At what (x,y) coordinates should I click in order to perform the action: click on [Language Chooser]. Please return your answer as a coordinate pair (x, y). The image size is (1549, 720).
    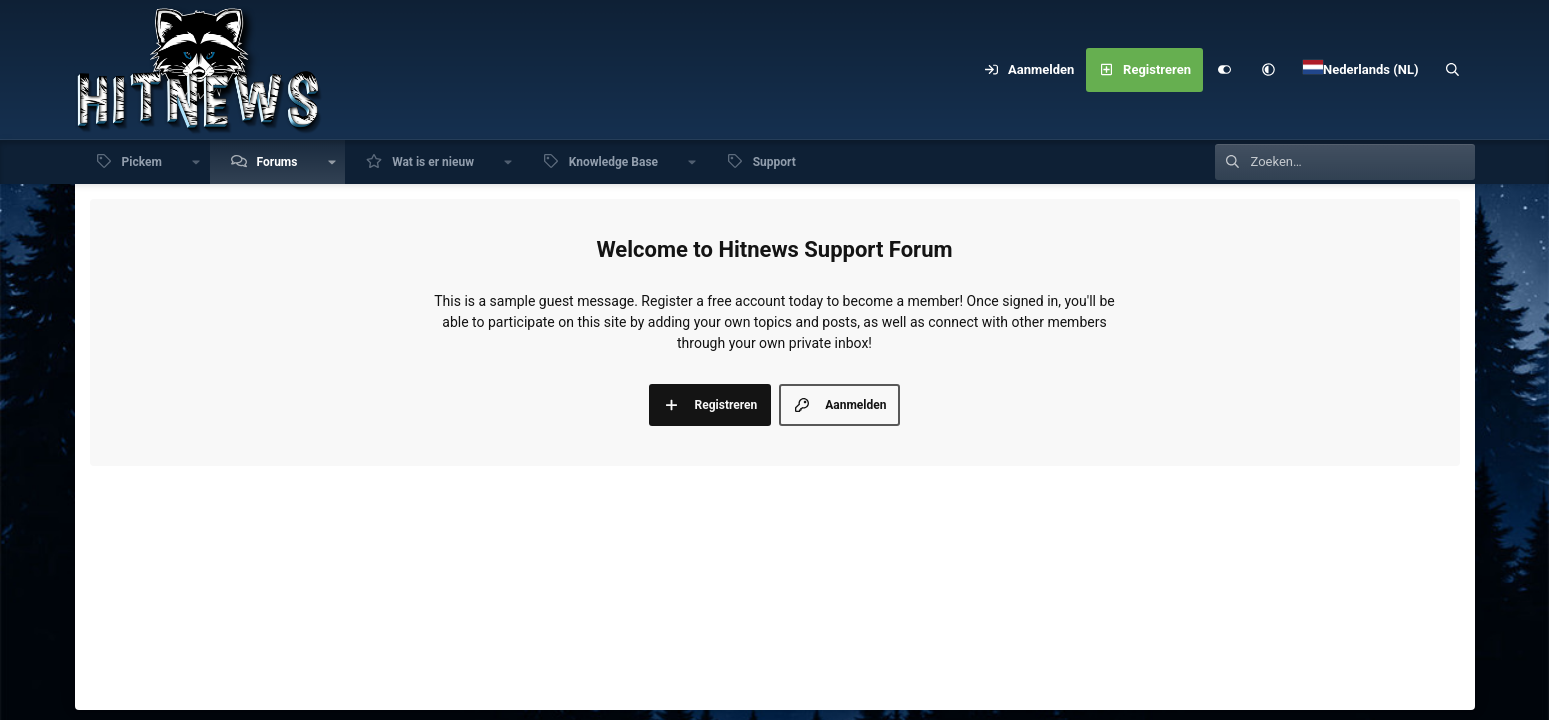
    Looking at the image, I should click on (1361, 70).